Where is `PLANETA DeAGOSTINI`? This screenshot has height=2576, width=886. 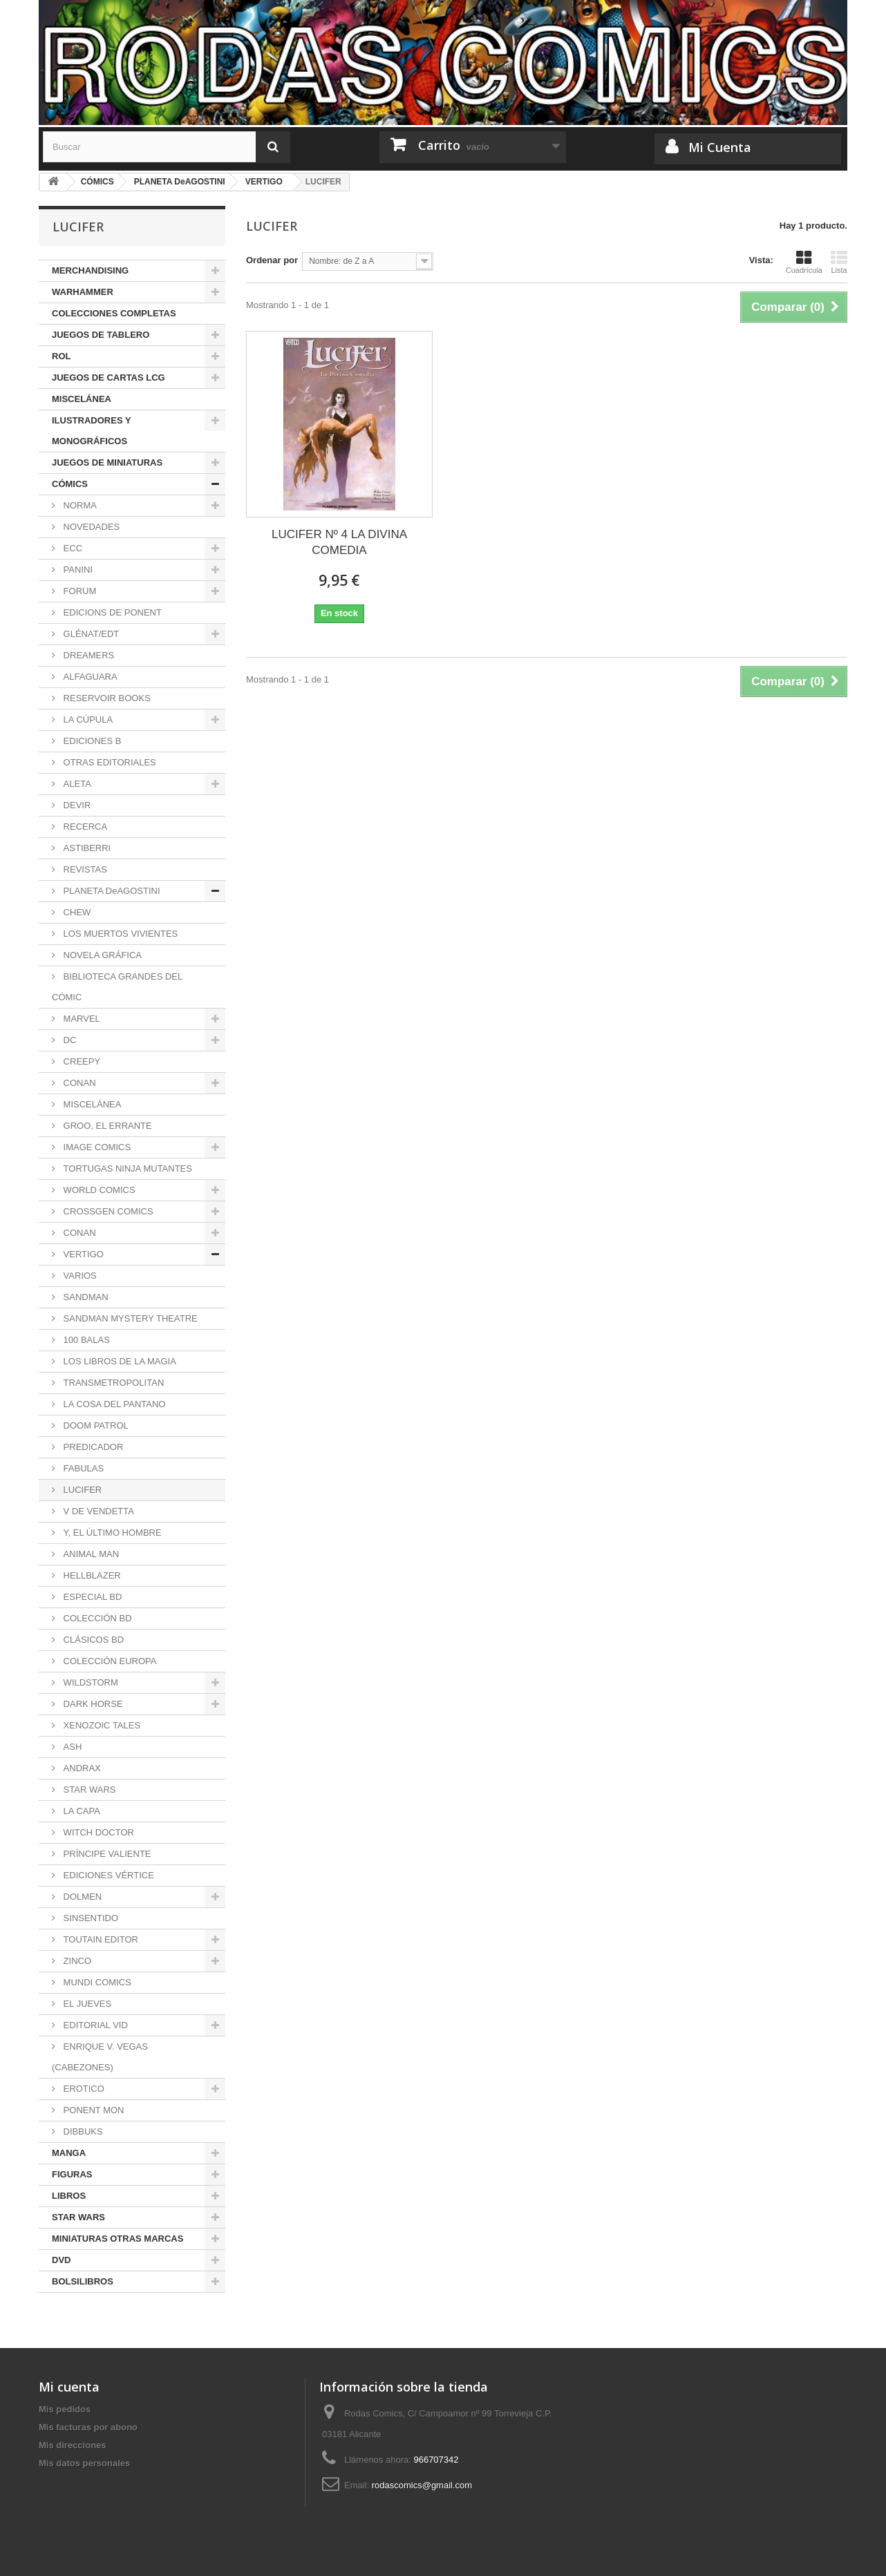 PLANETA DeAGOSTINI is located at coordinates (110, 891).